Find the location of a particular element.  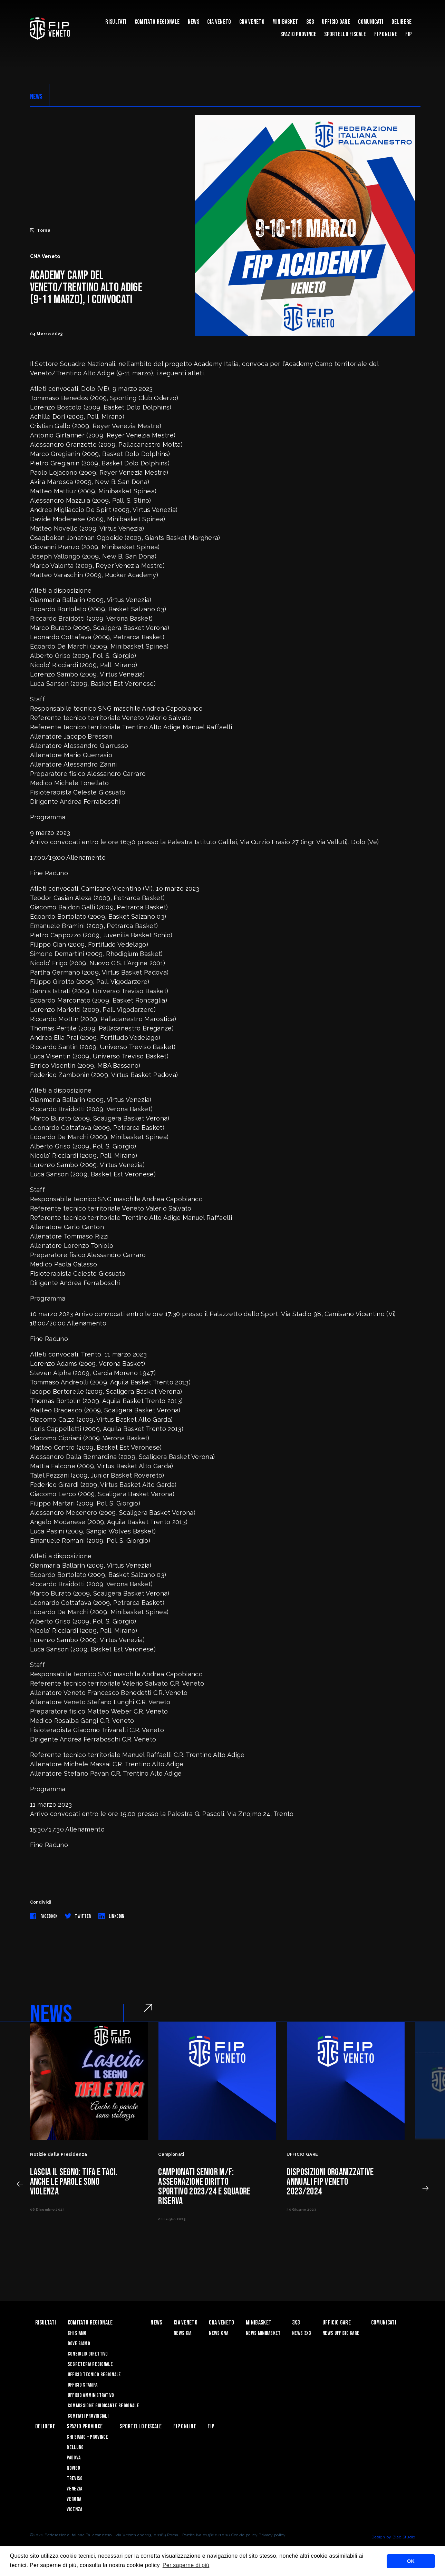

Delibere is located at coordinates (401, 22).